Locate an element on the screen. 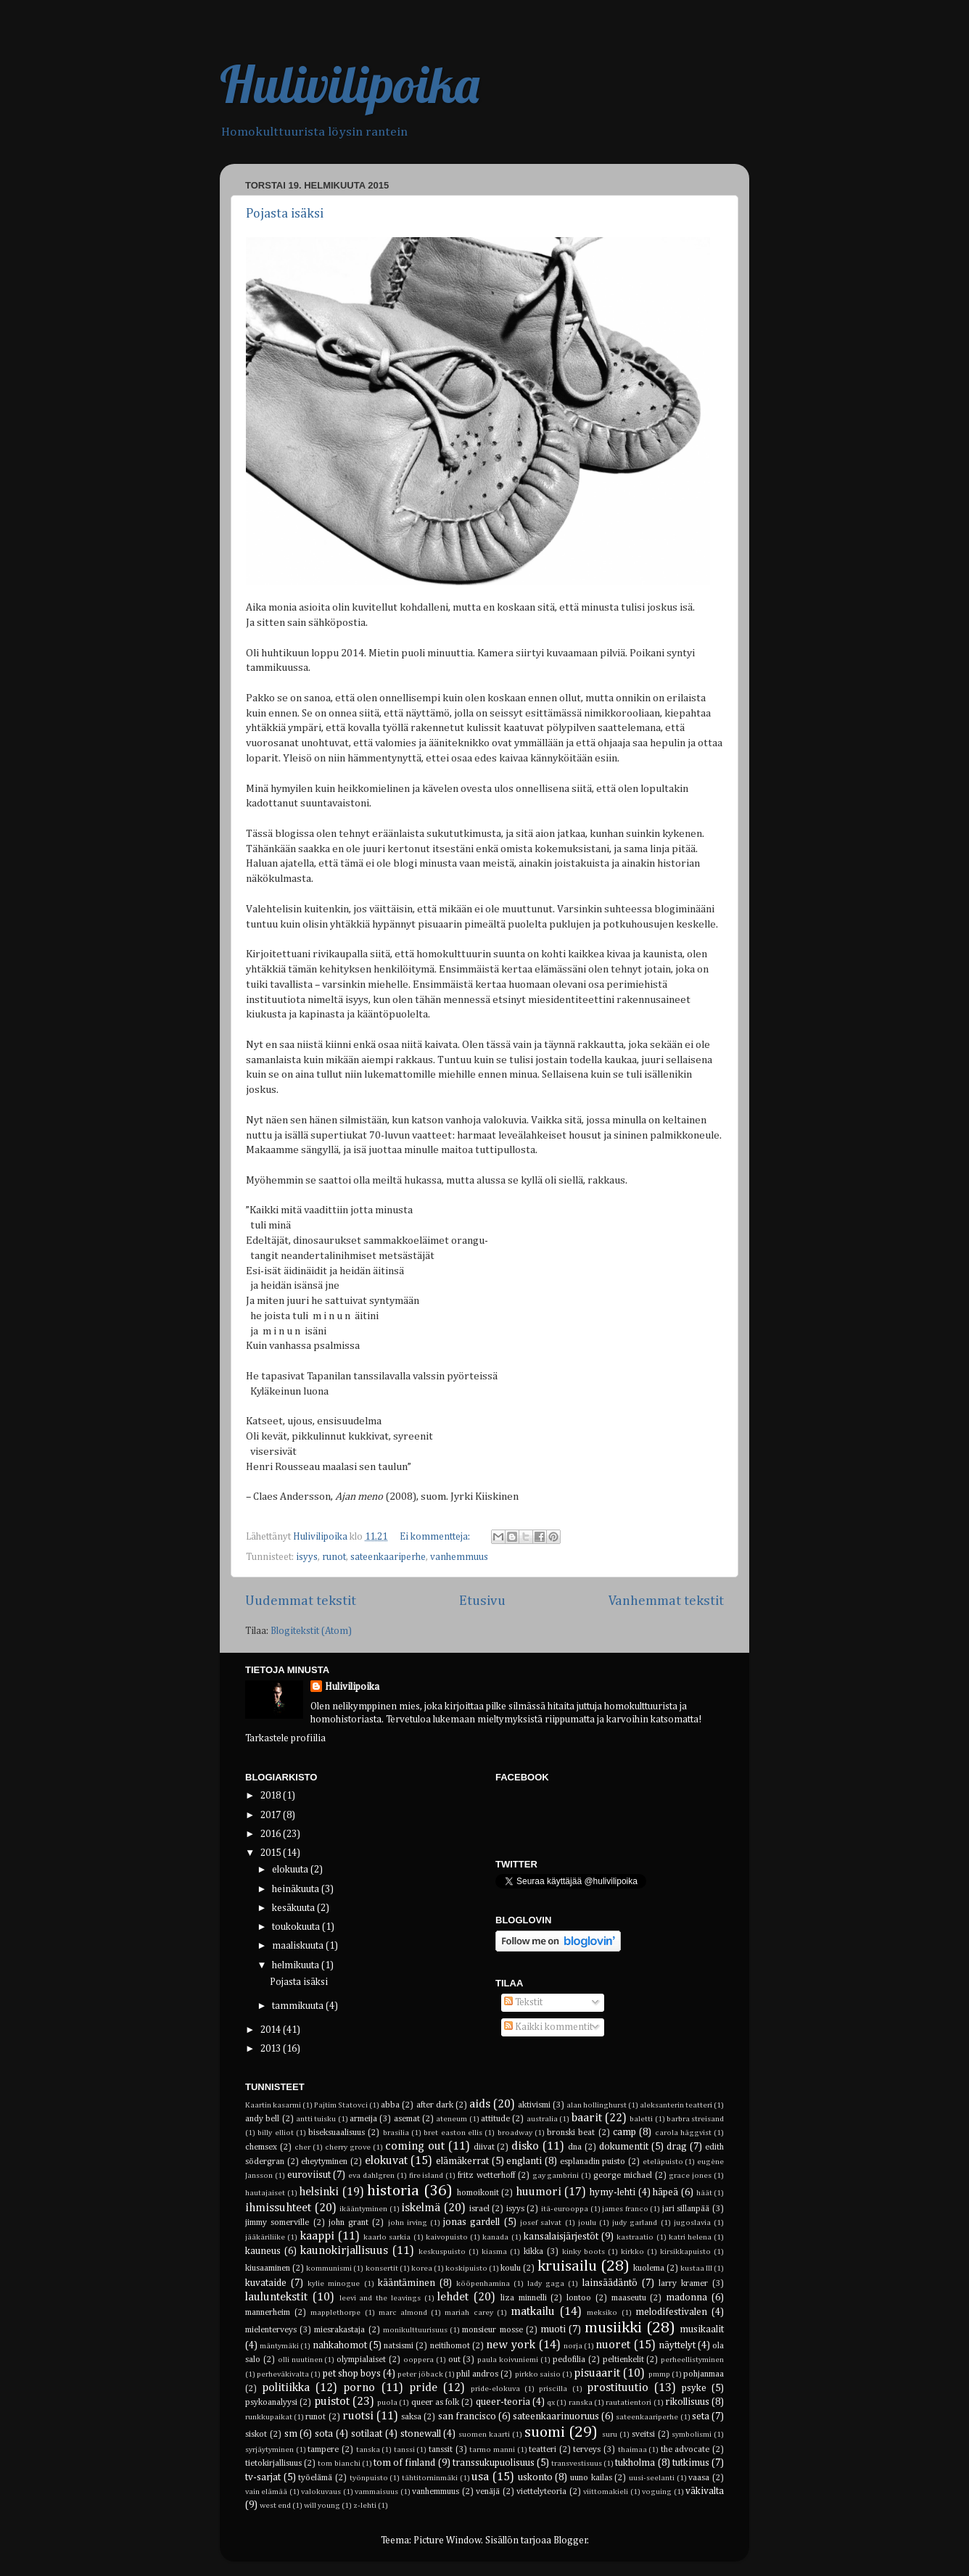 The width and height of the screenshot is (969, 2576). tom of finland is located at coordinates (404, 2463).